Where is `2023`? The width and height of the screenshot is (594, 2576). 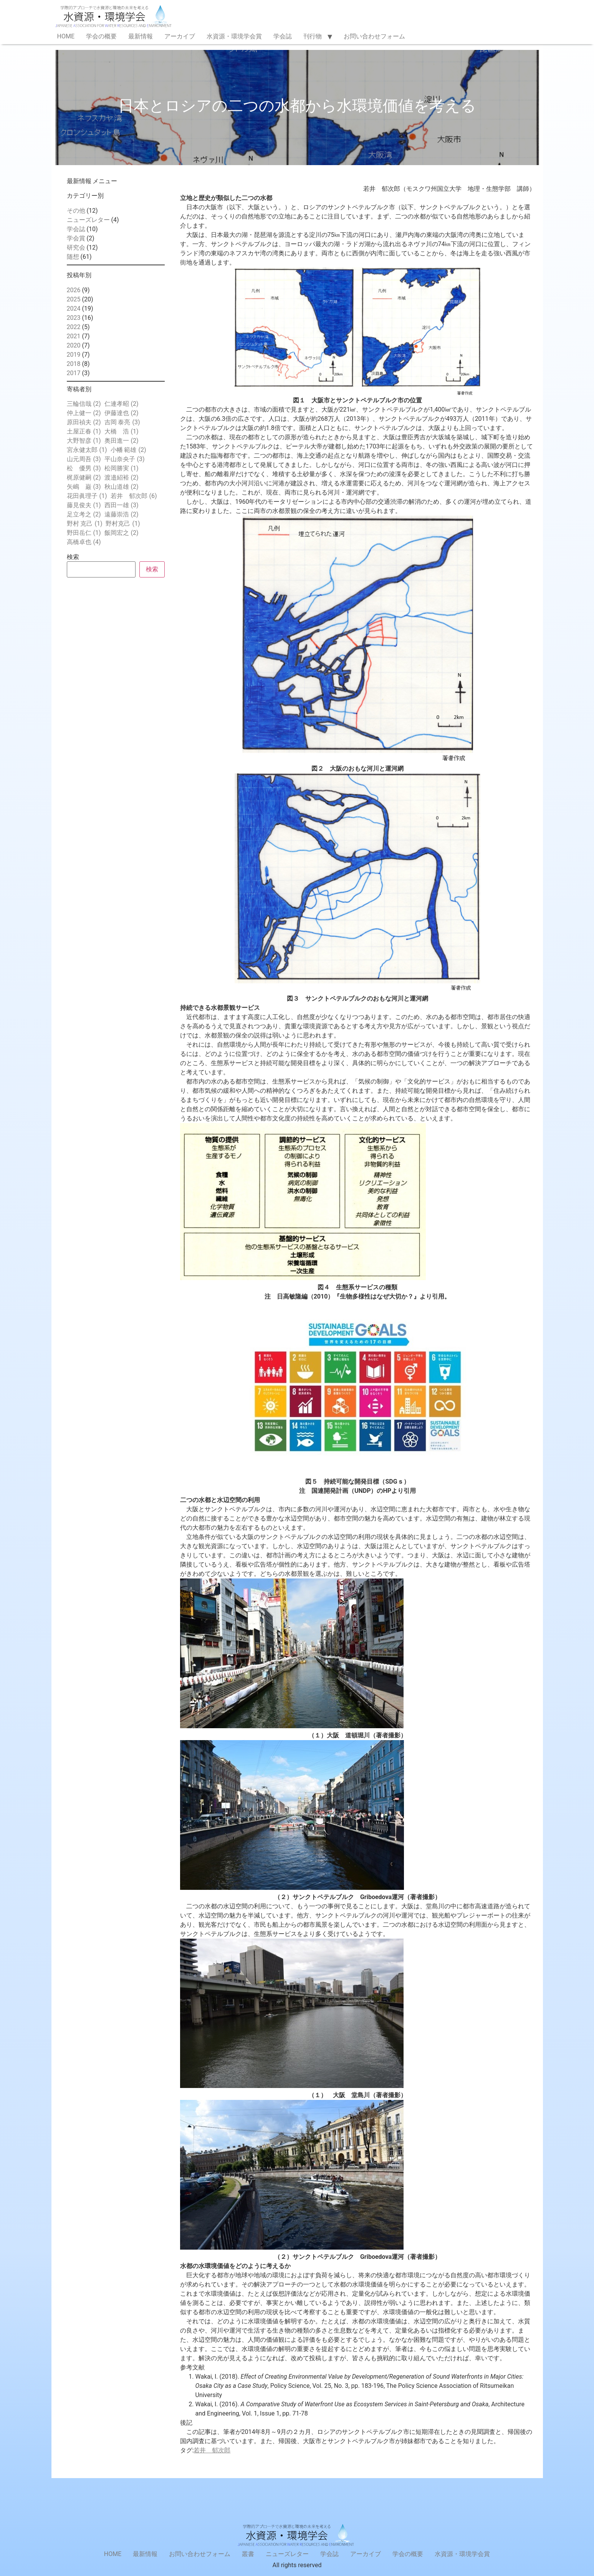 2023 is located at coordinates (74, 317).